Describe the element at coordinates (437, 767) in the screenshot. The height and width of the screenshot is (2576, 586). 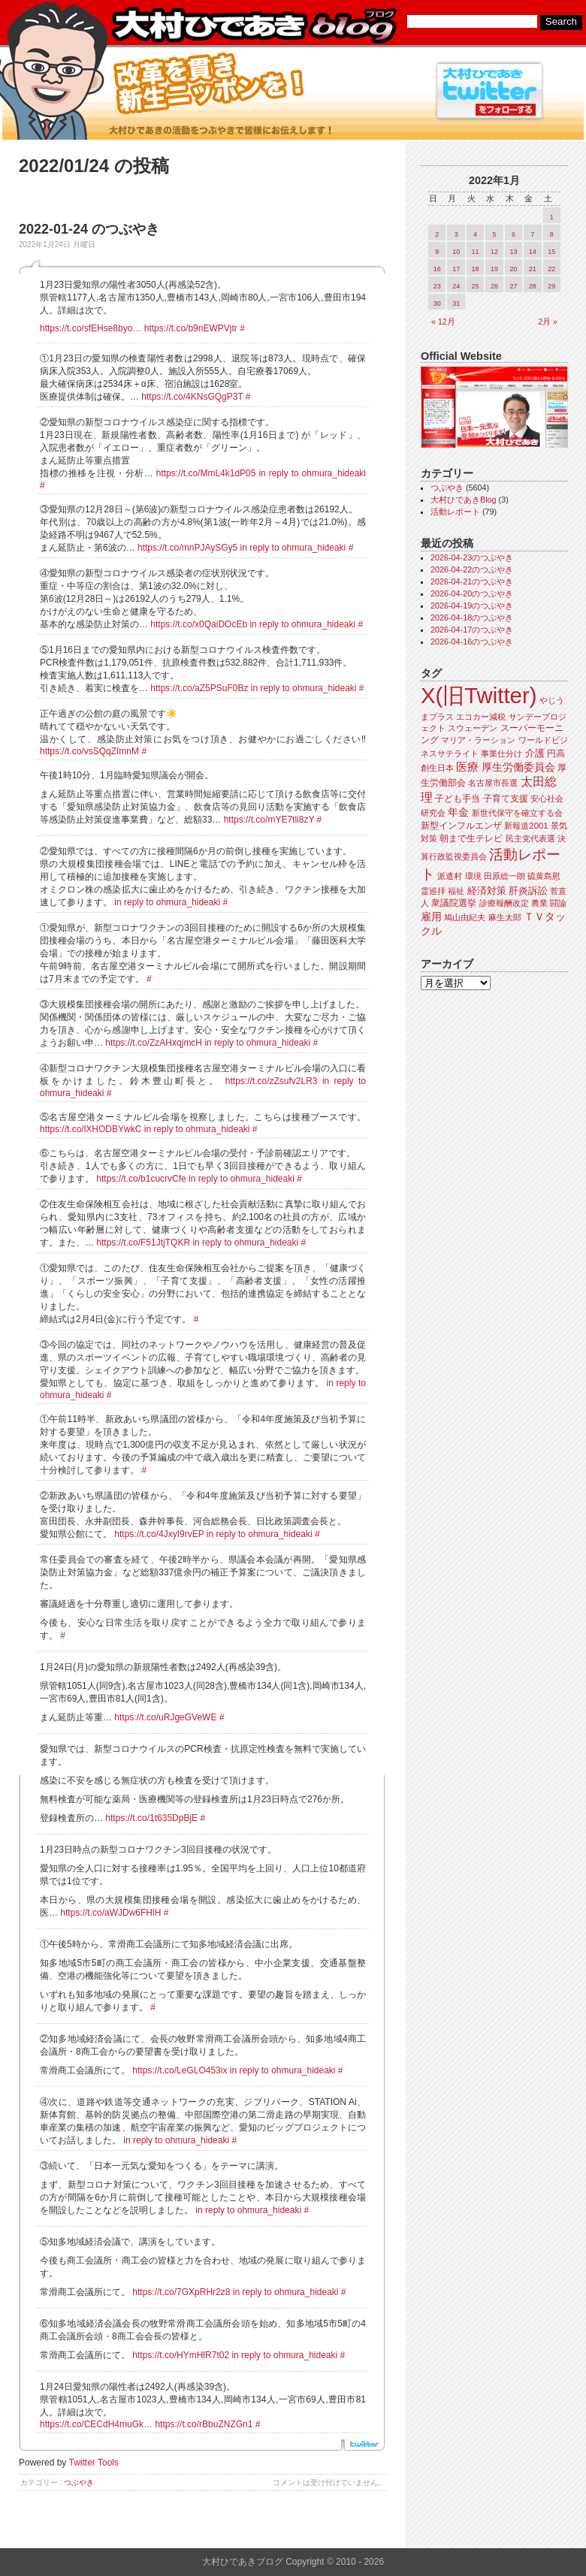
I see `創生日本` at that location.